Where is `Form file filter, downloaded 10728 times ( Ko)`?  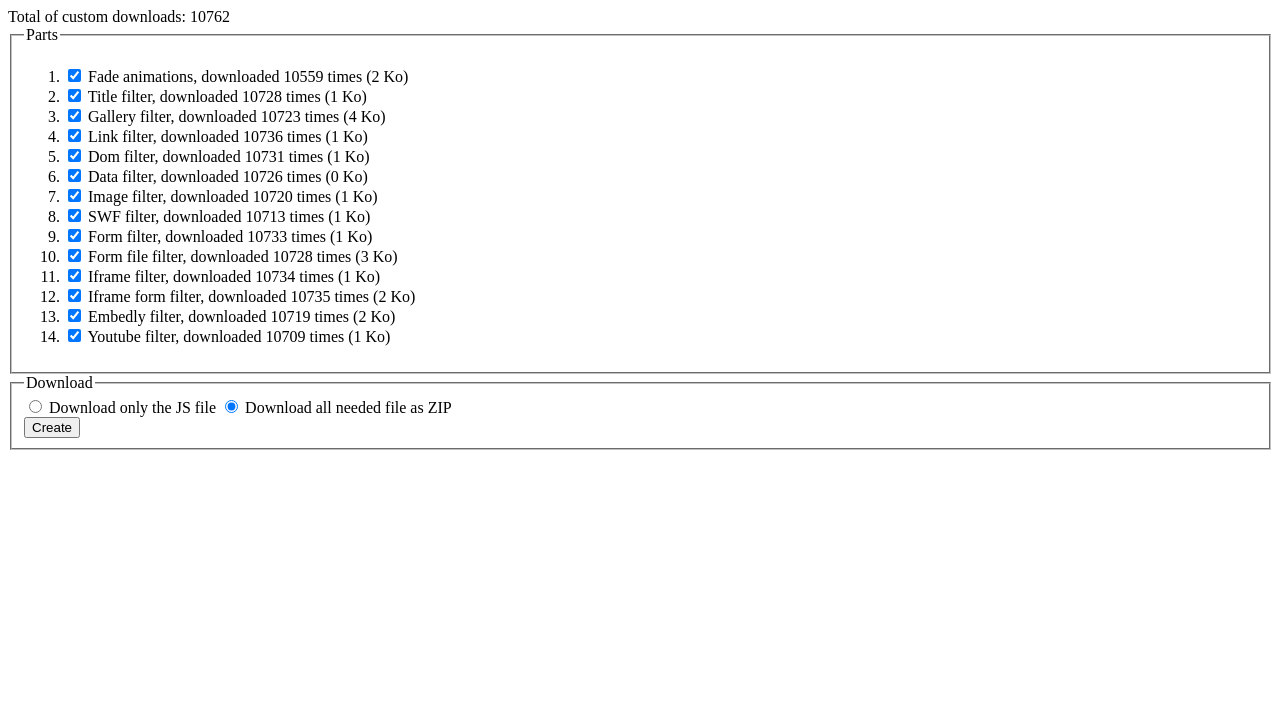 Form file filter, downloaded 10728 times ( Ko) is located at coordinates (243, 256).